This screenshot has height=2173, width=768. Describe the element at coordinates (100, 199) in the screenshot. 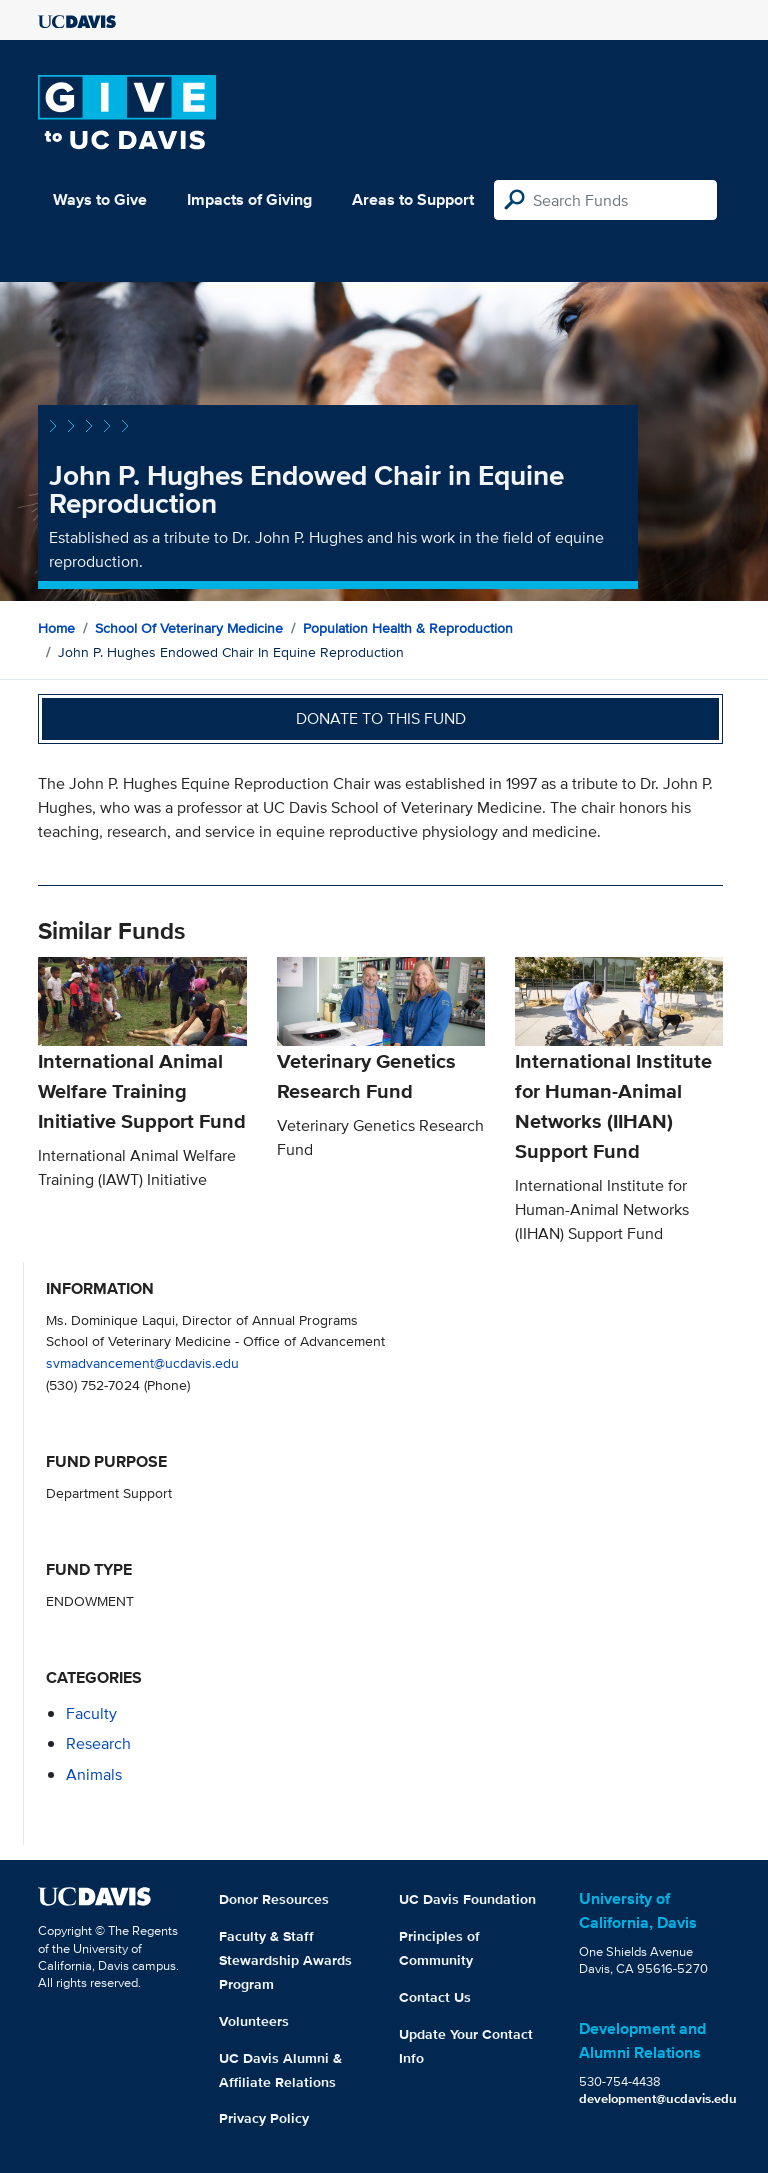

I see `Ways to Give` at that location.